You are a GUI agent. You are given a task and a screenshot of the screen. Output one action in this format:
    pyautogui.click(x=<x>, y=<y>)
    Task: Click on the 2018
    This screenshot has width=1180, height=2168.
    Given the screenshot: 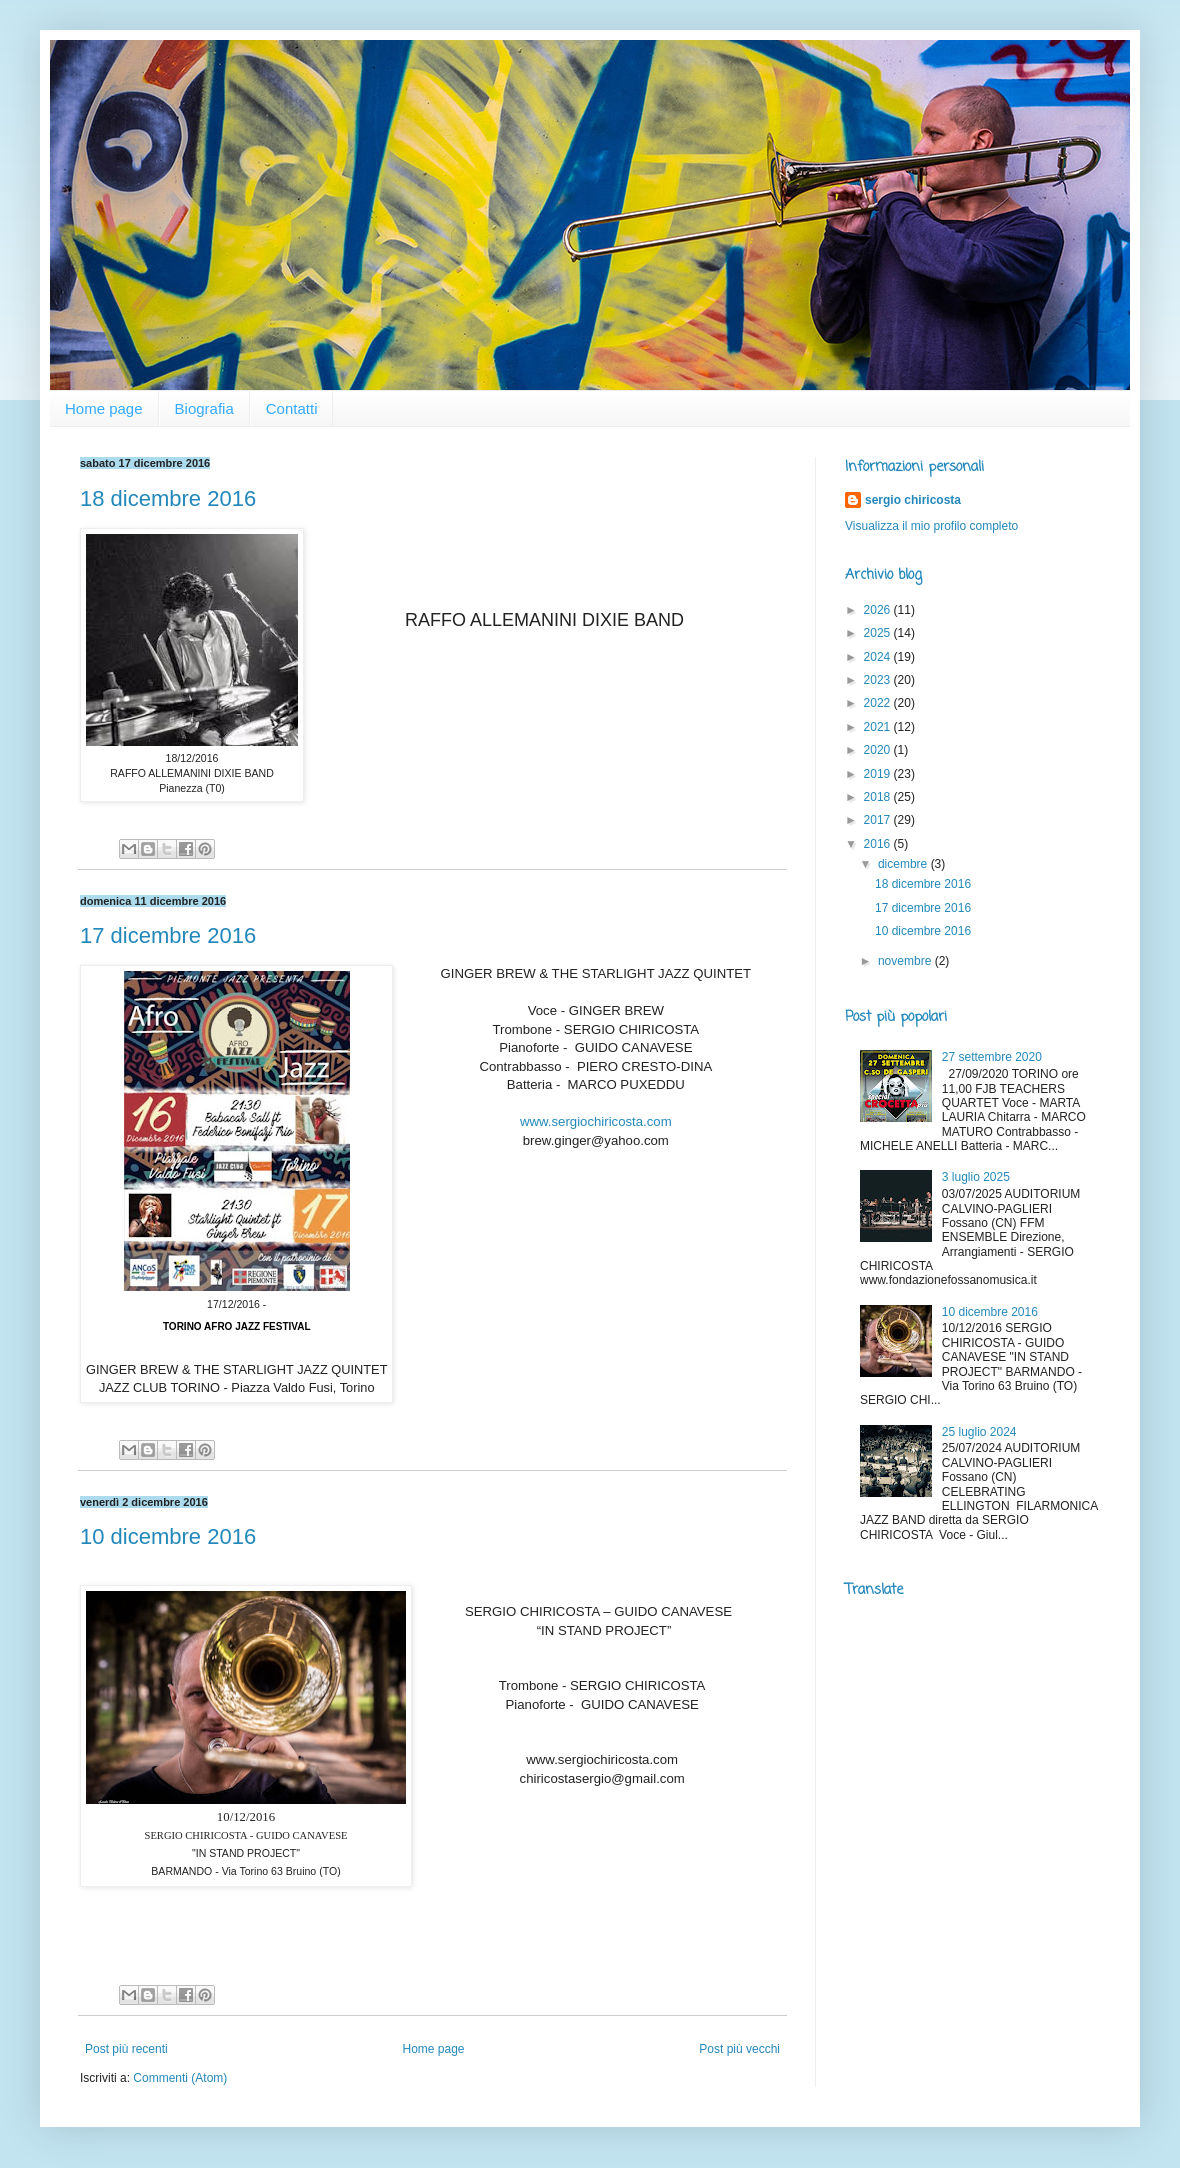 What is the action you would take?
    pyautogui.click(x=879, y=797)
    